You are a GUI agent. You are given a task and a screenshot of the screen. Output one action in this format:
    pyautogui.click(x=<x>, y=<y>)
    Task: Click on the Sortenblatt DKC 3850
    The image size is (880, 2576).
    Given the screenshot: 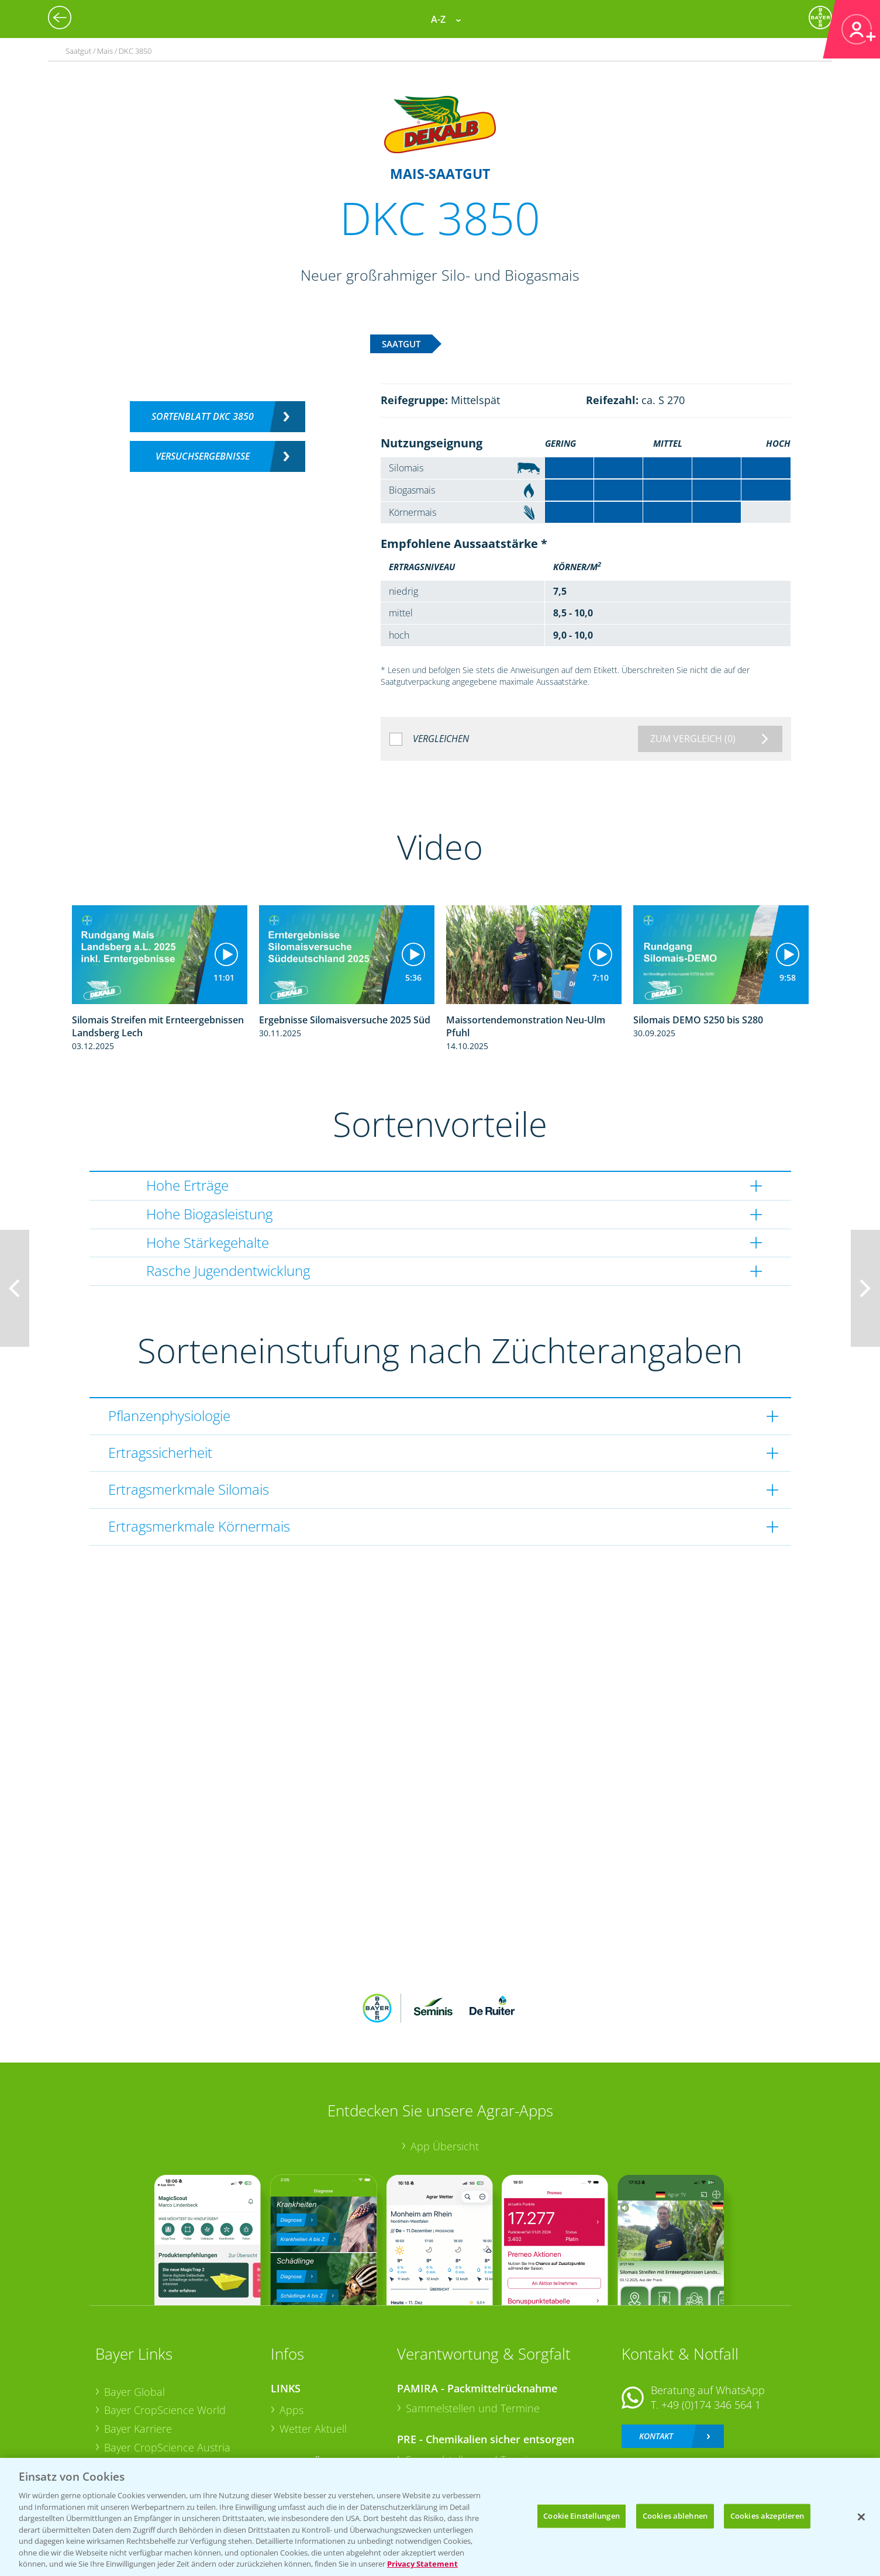 What is the action you would take?
    pyautogui.click(x=202, y=416)
    